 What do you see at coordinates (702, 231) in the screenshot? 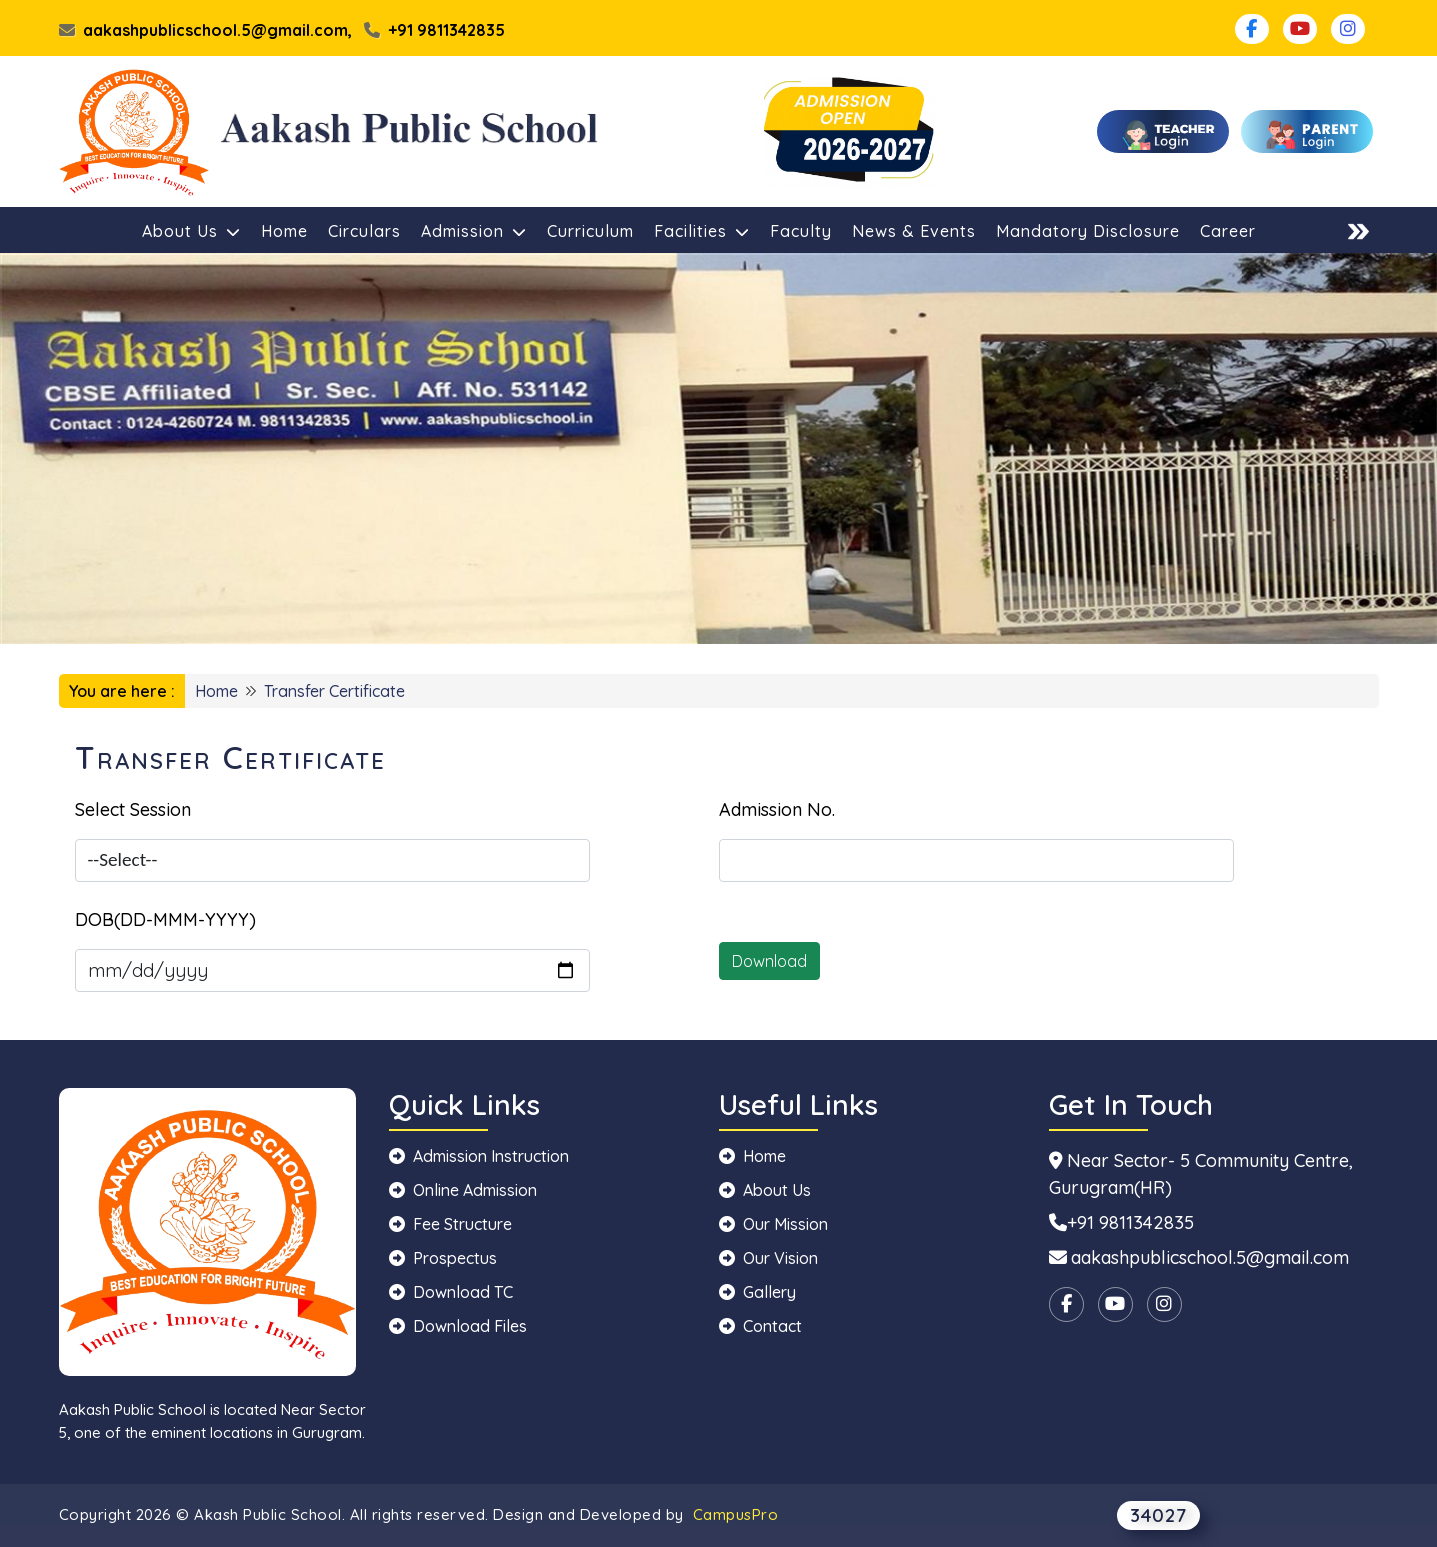
I see `Facilities` at bounding box center [702, 231].